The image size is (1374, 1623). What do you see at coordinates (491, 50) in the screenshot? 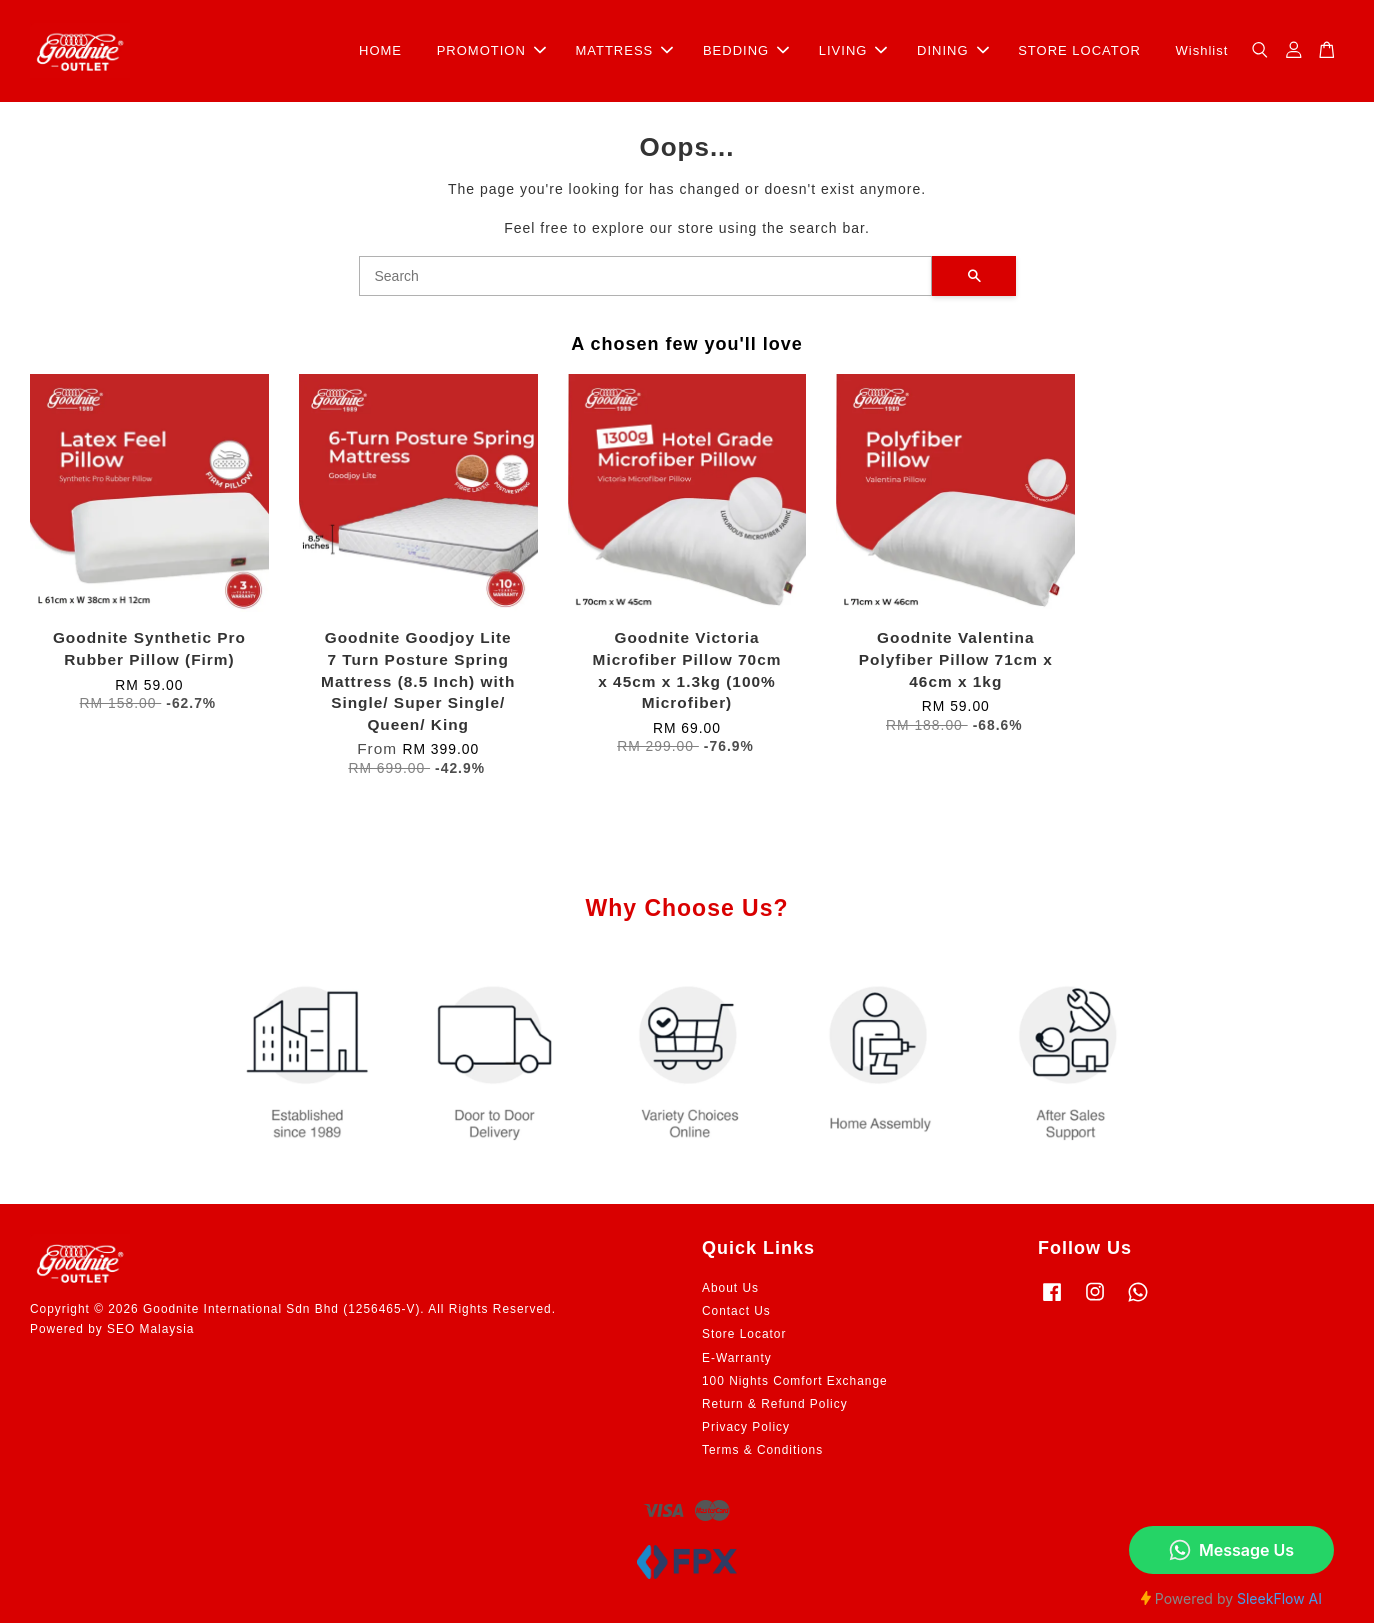
I see `PROMOTION` at bounding box center [491, 50].